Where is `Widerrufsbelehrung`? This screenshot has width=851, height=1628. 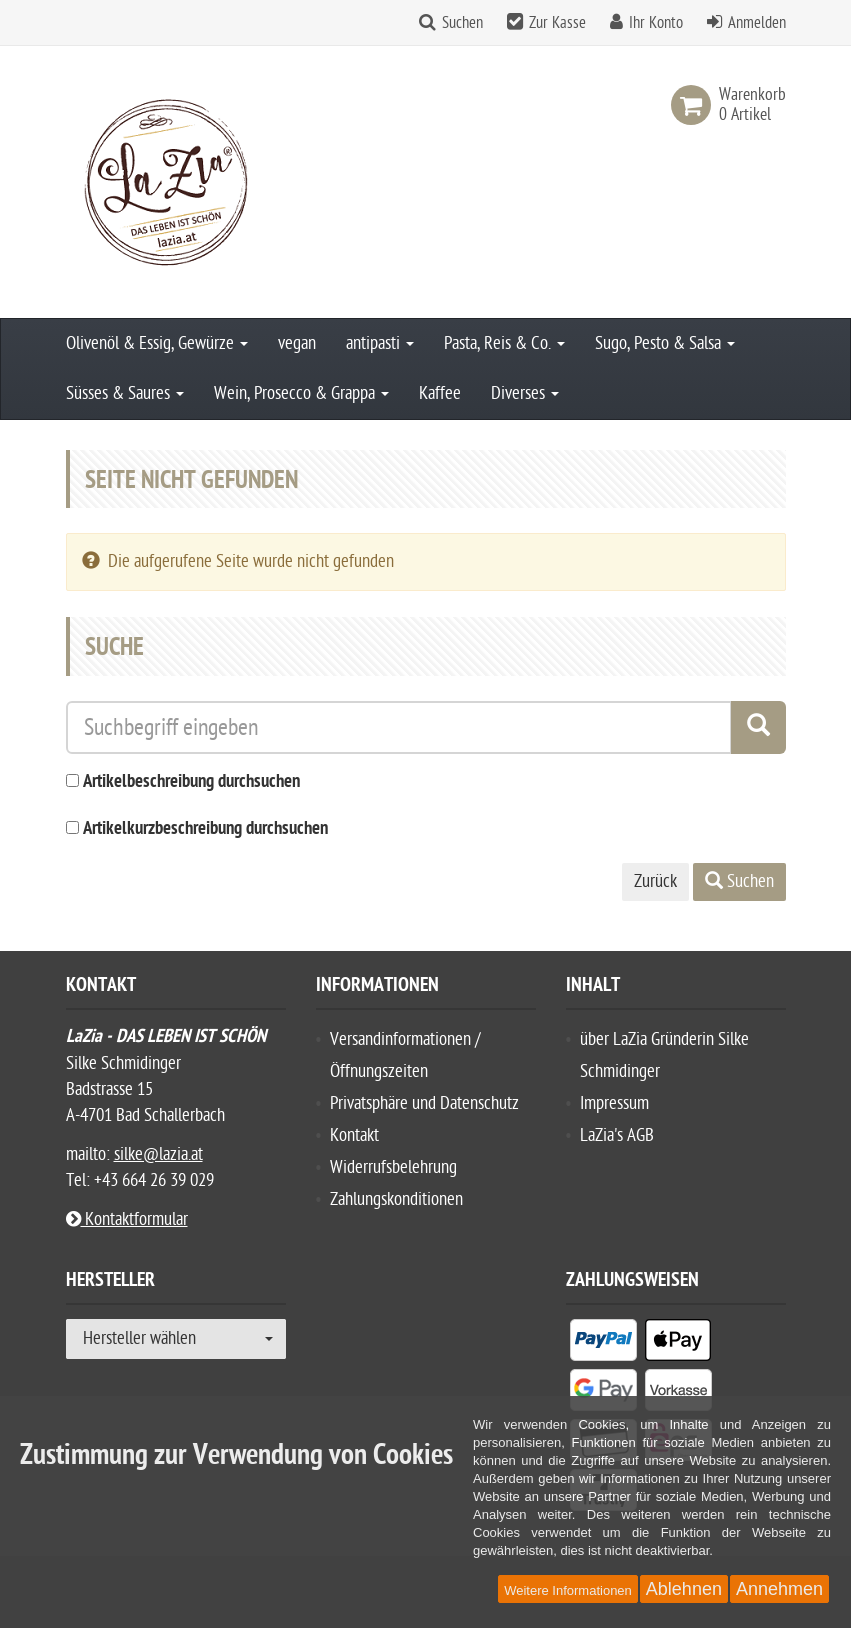 Widerrufsbelehrung is located at coordinates (393, 1167).